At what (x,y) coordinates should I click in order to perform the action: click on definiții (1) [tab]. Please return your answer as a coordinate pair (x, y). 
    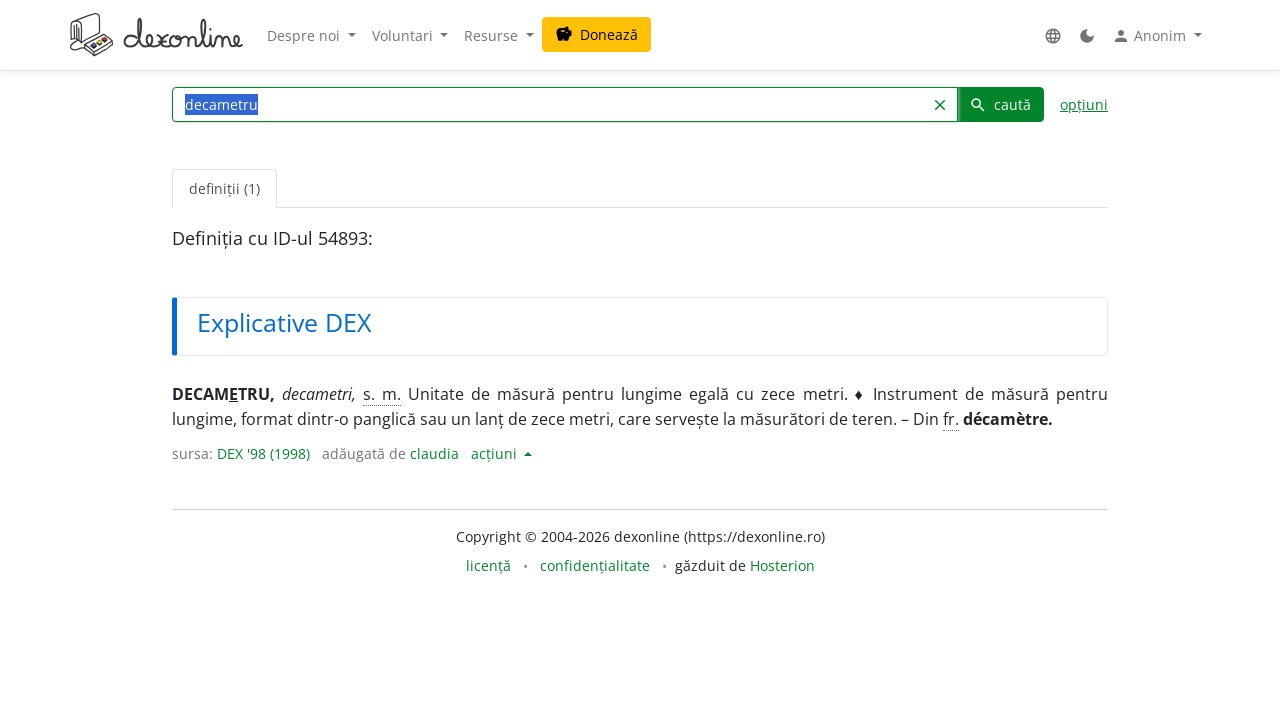
    Looking at the image, I should click on (224, 188).